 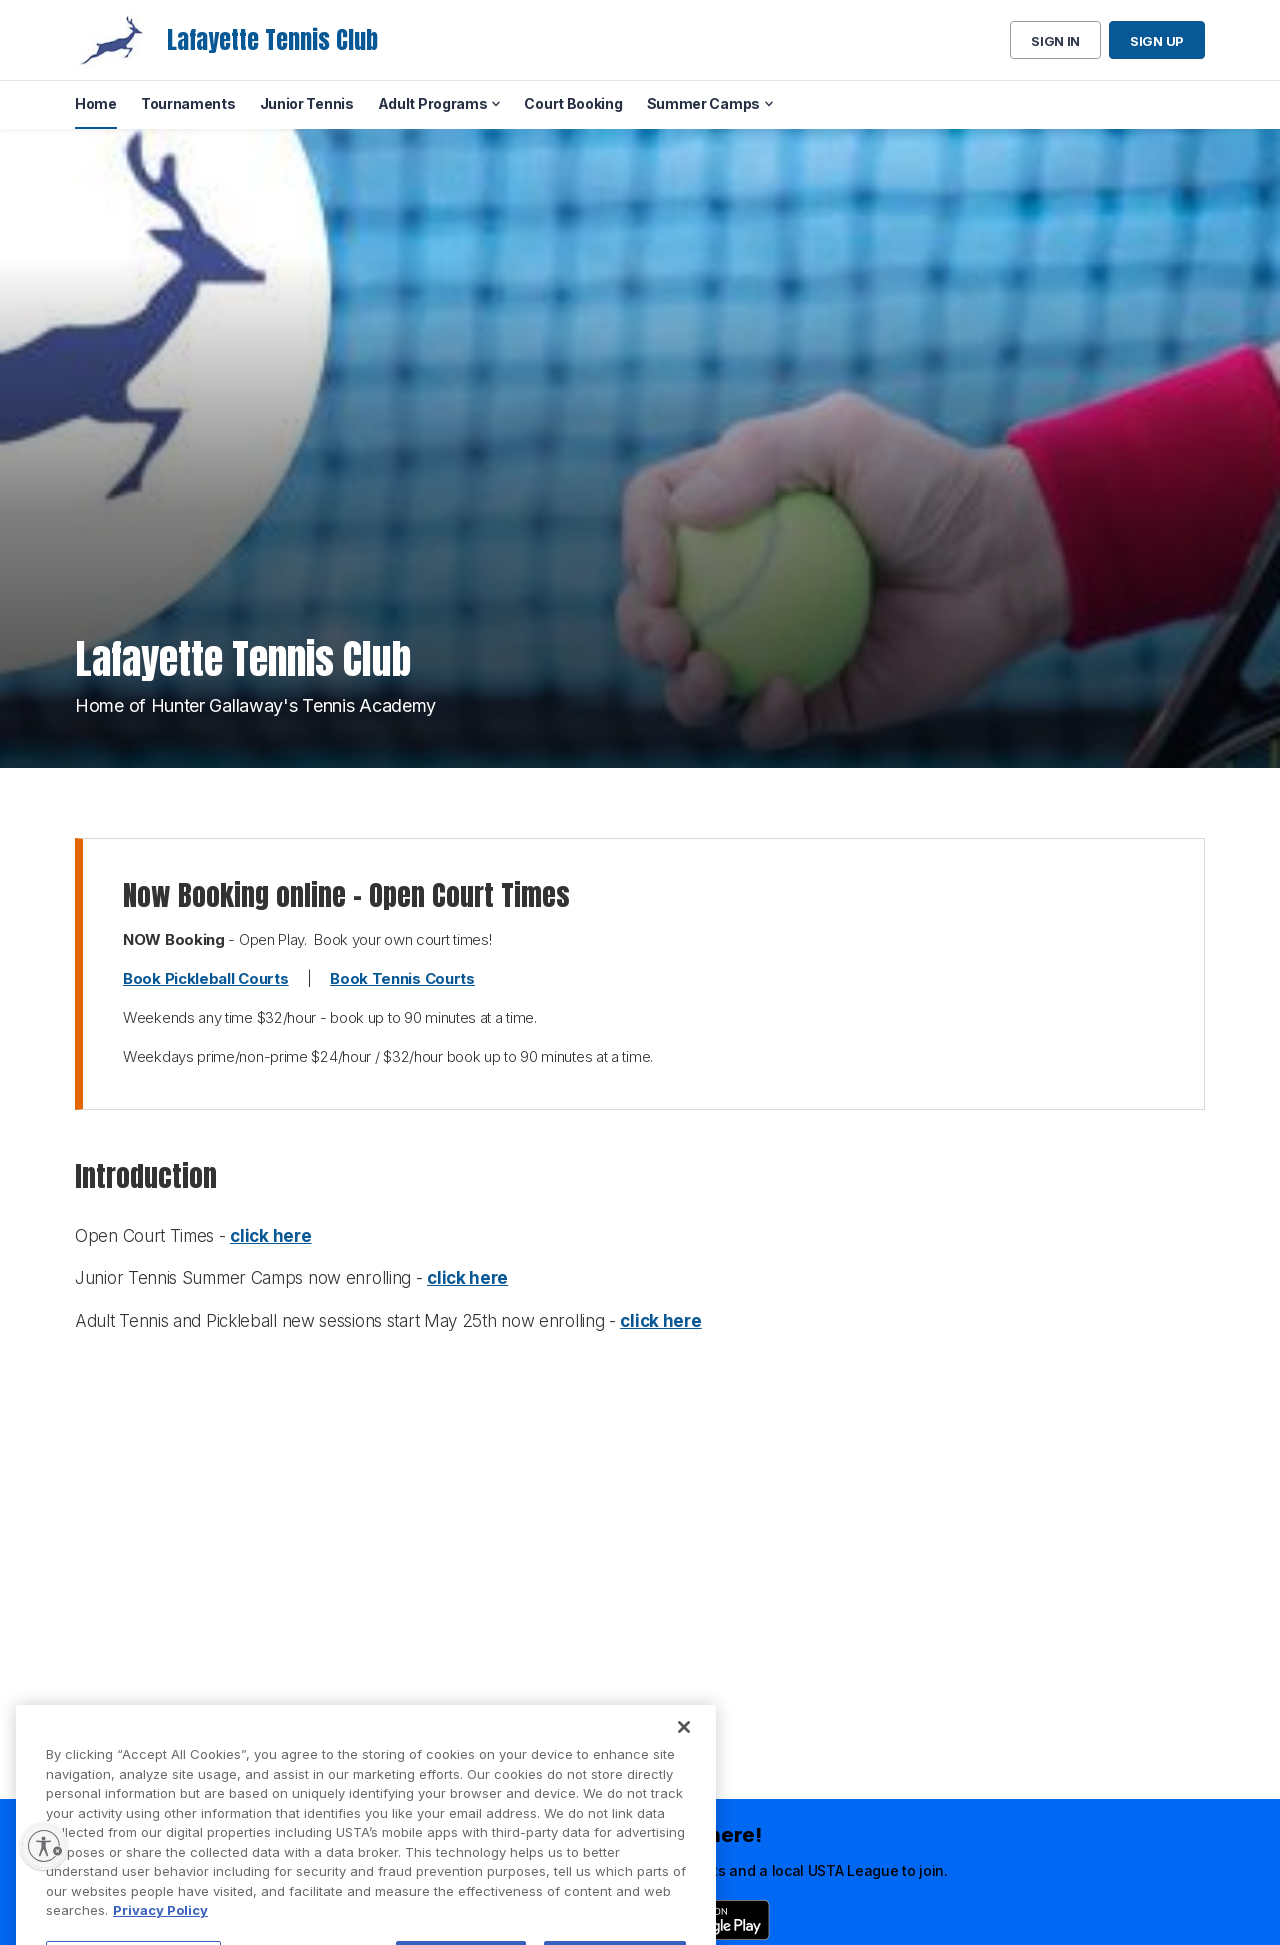 What do you see at coordinates (684, 1771) in the screenshot?
I see `[Close]` at bounding box center [684, 1771].